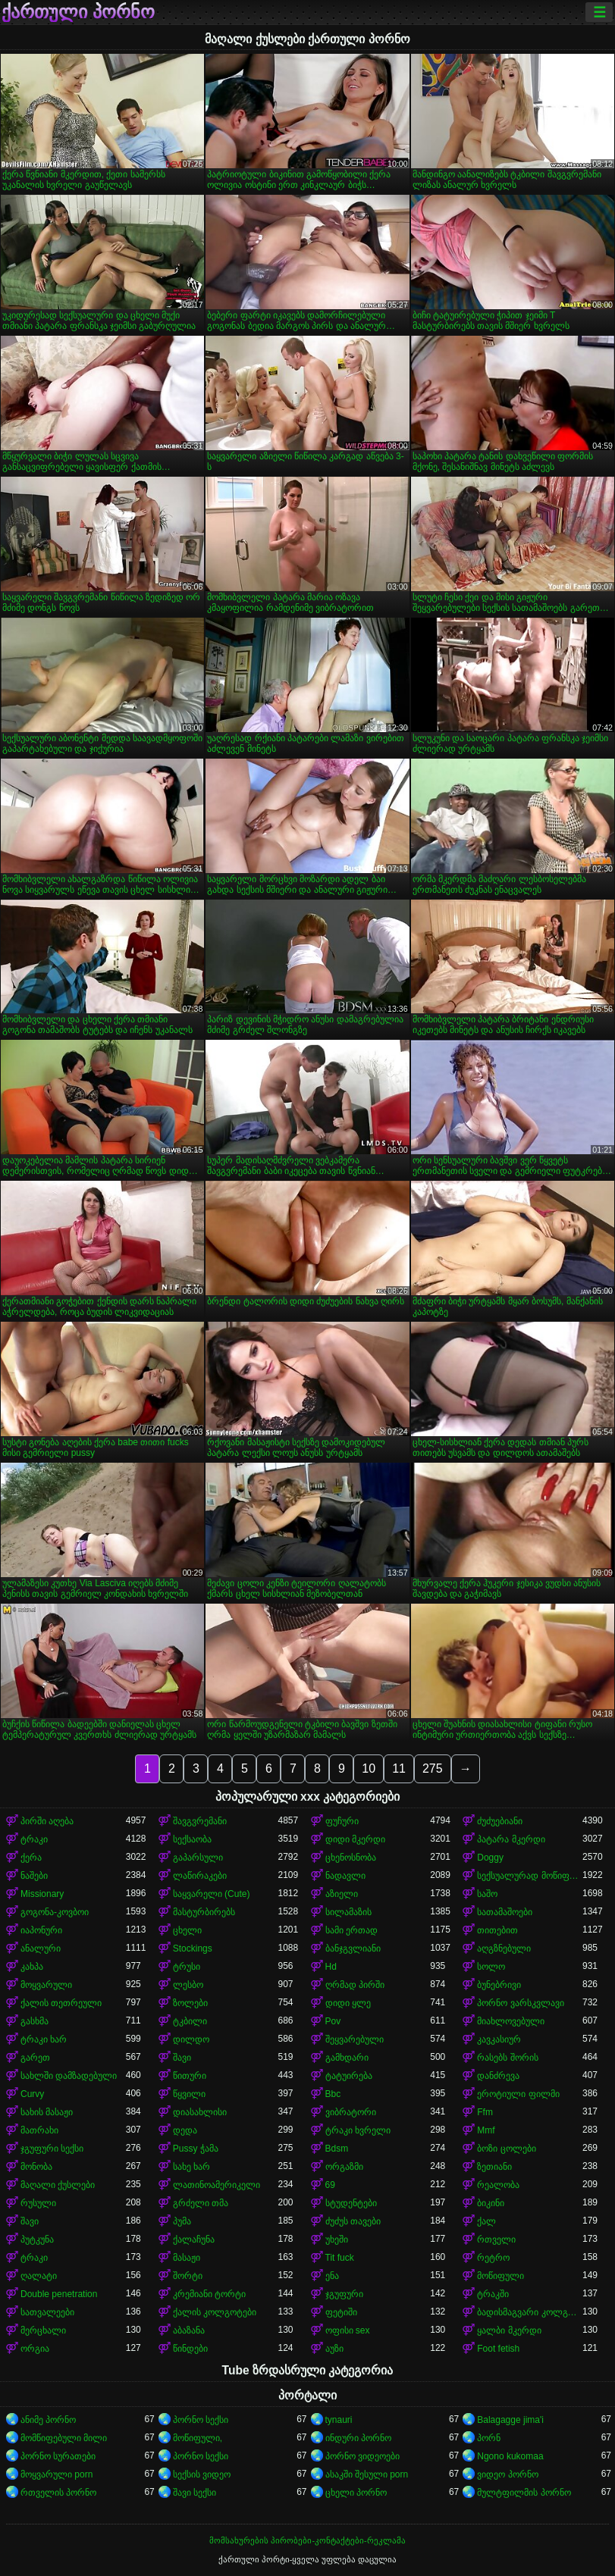 This screenshot has height=2576, width=615. What do you see at coordinates (61, 2003) in the screenshot?
I see `ქალის თეთრეული` at bounding box center [61, 2003].